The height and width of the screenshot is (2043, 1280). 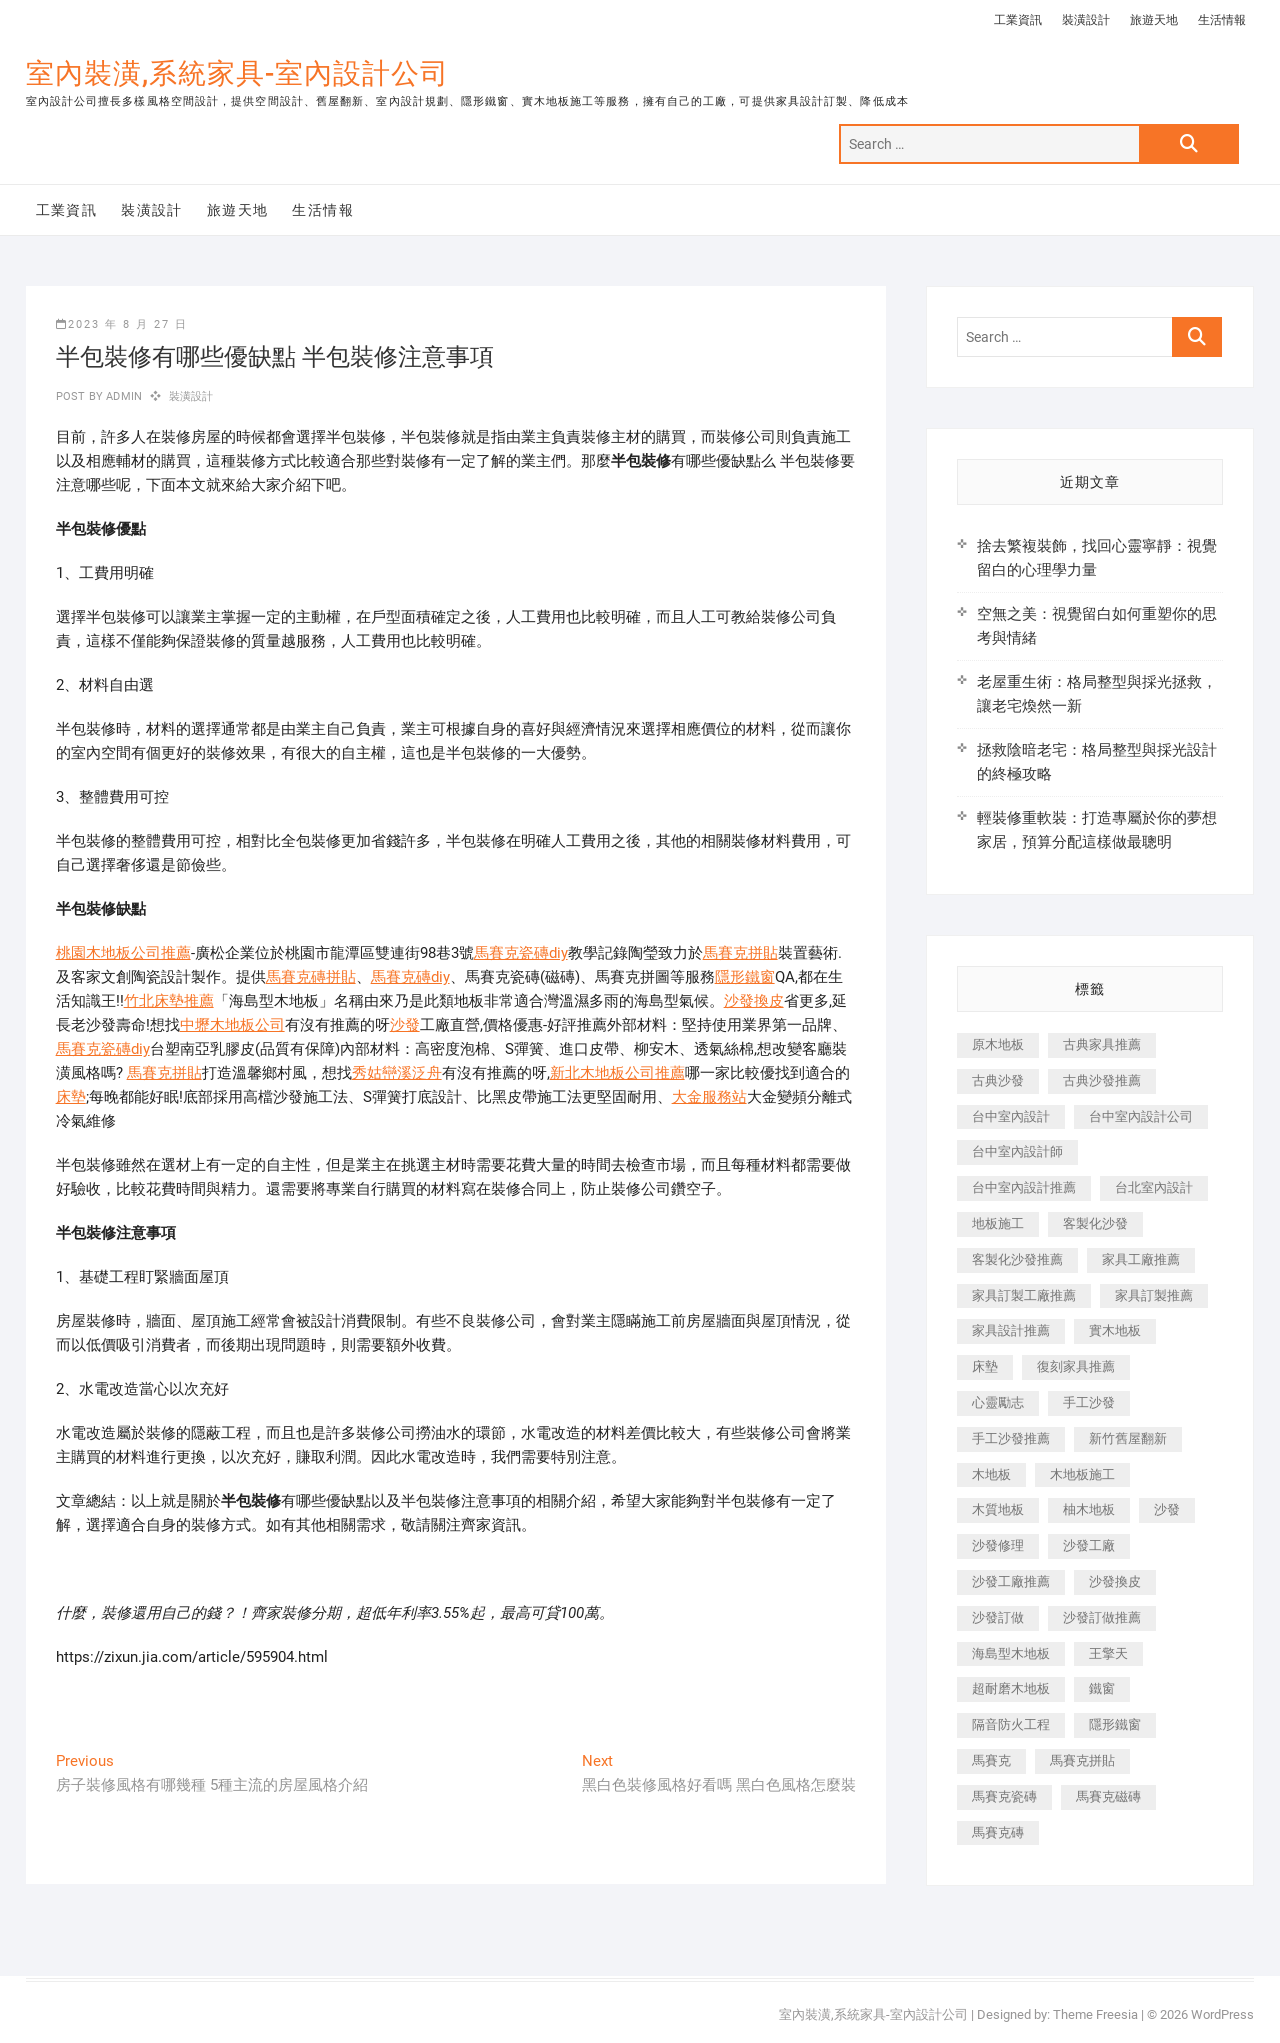 I want to click on 工業資訊, so click(x=1018, y=20).